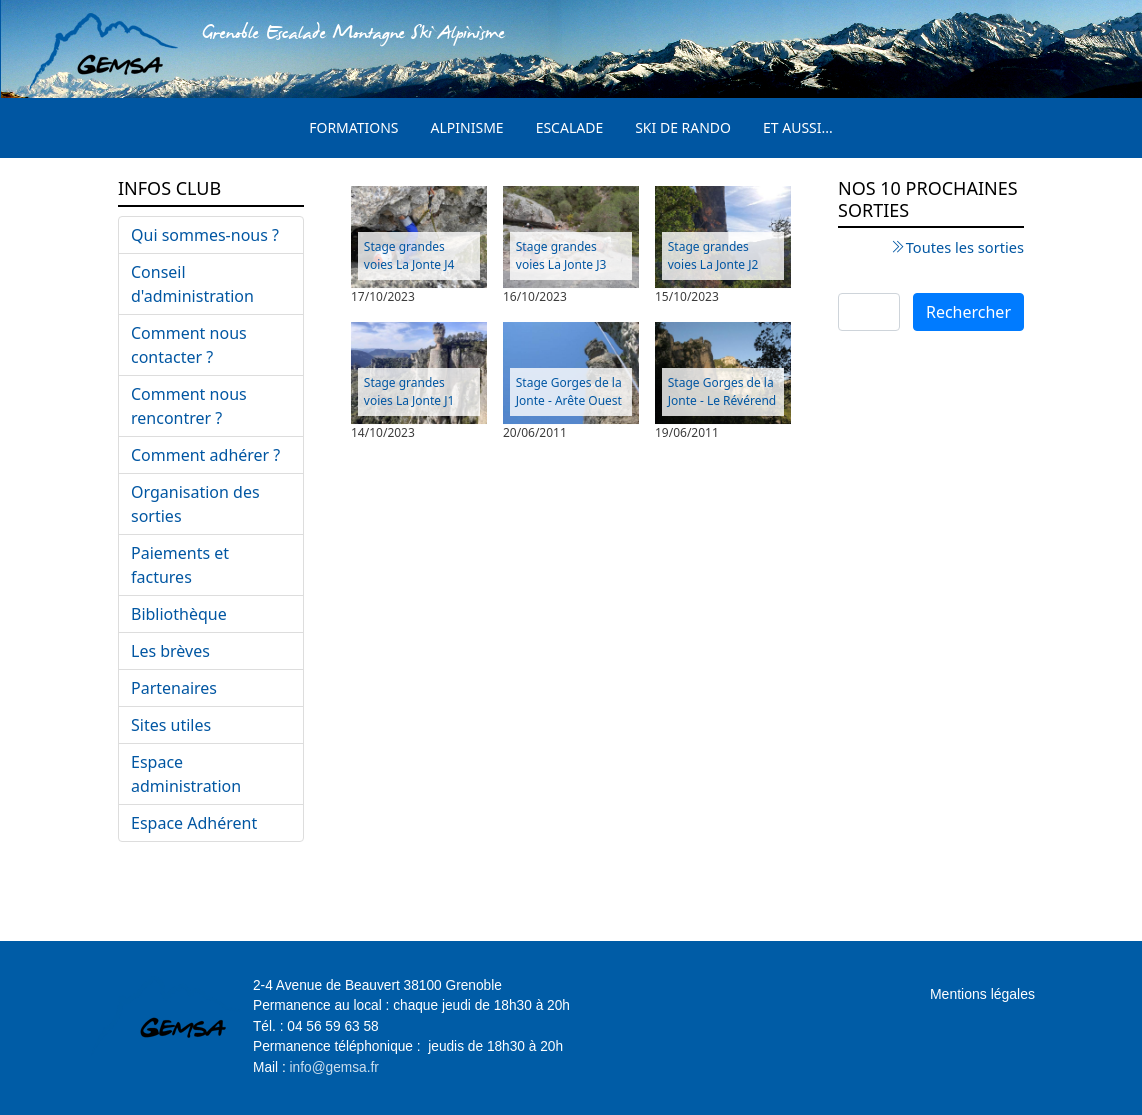 The image size is (1142, 1115). What do you see at coordinates (186, 774) in the screenshot?
I see `Espace administration` at bounding box center [186, 774].